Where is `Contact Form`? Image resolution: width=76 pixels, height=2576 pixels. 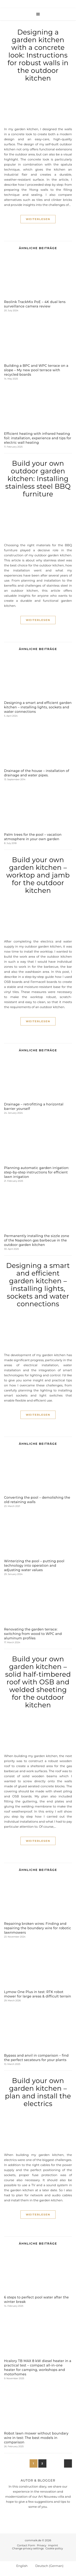 Contact Form is located at coordinates (26, 2545).